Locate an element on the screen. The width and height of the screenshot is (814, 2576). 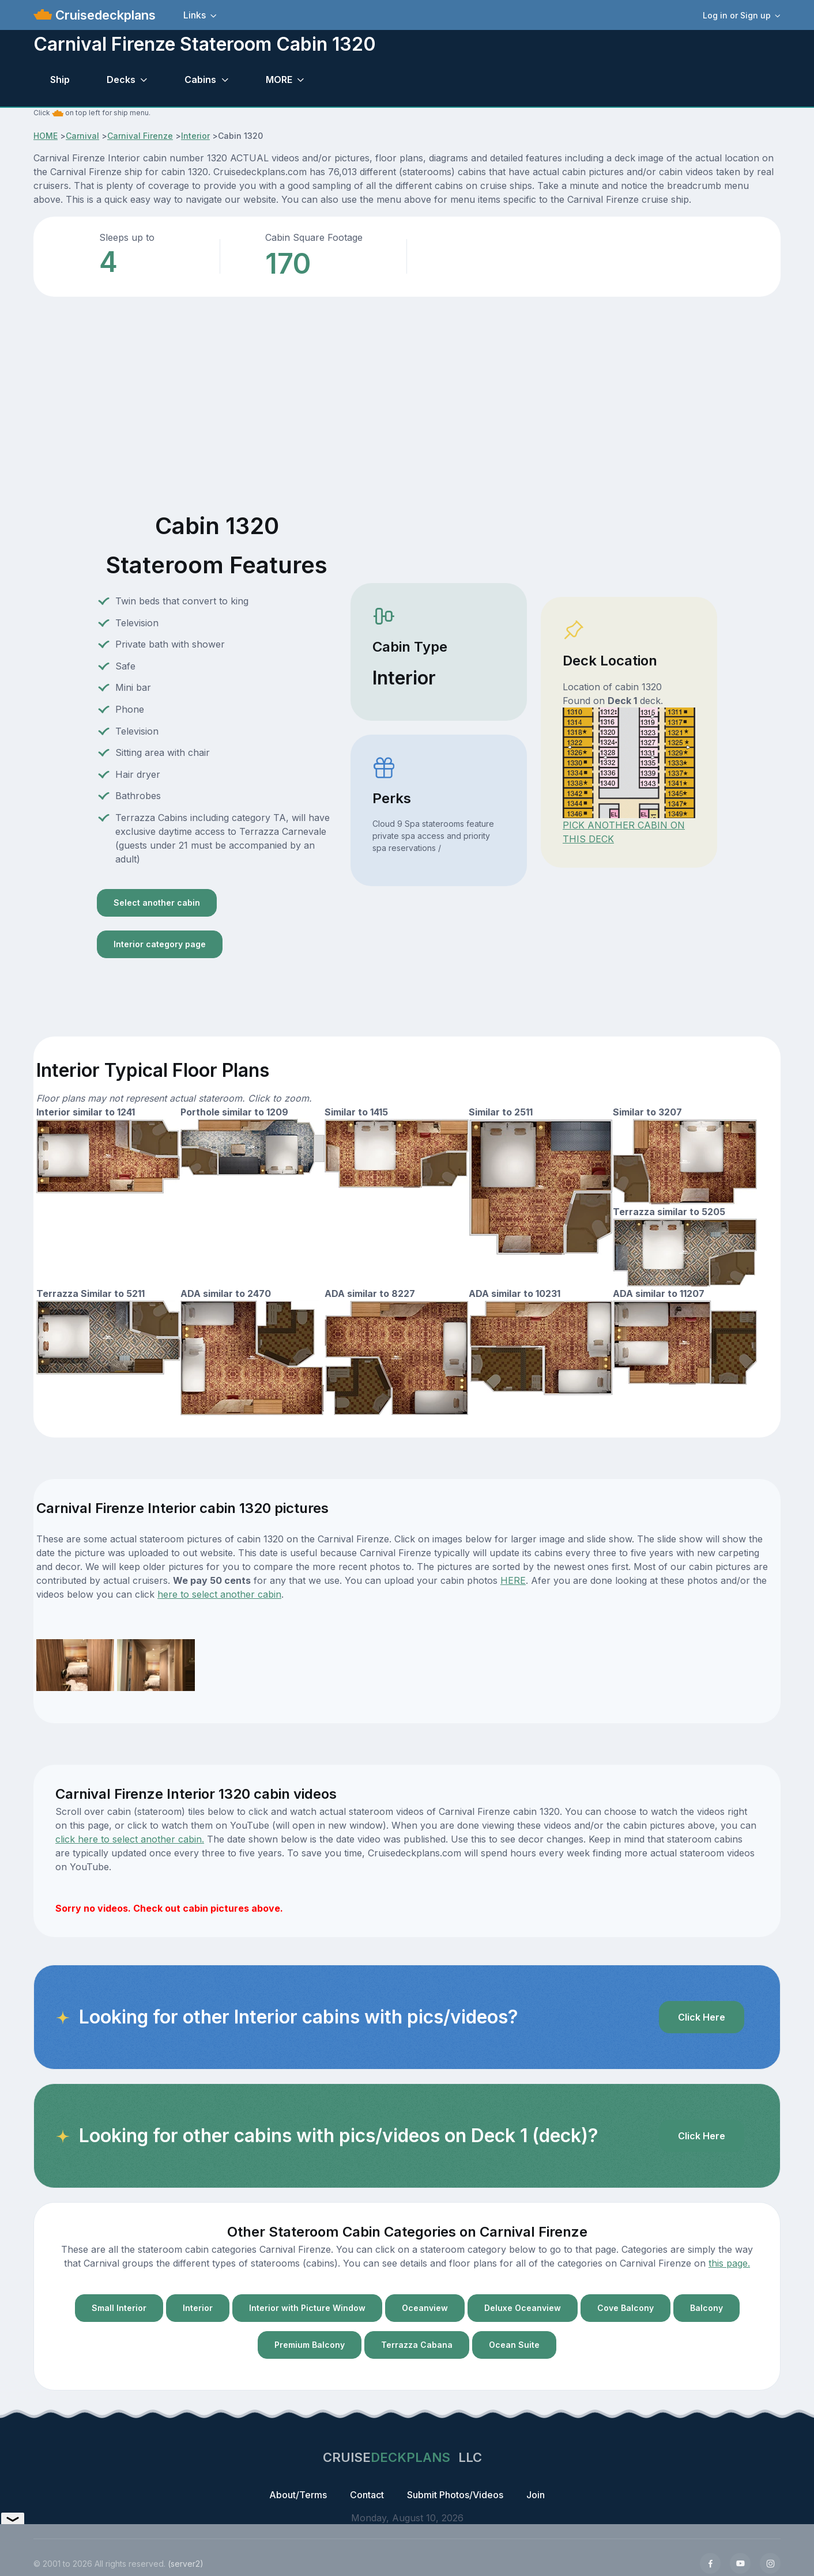
Click Here is located at coordinates (701, 2017).